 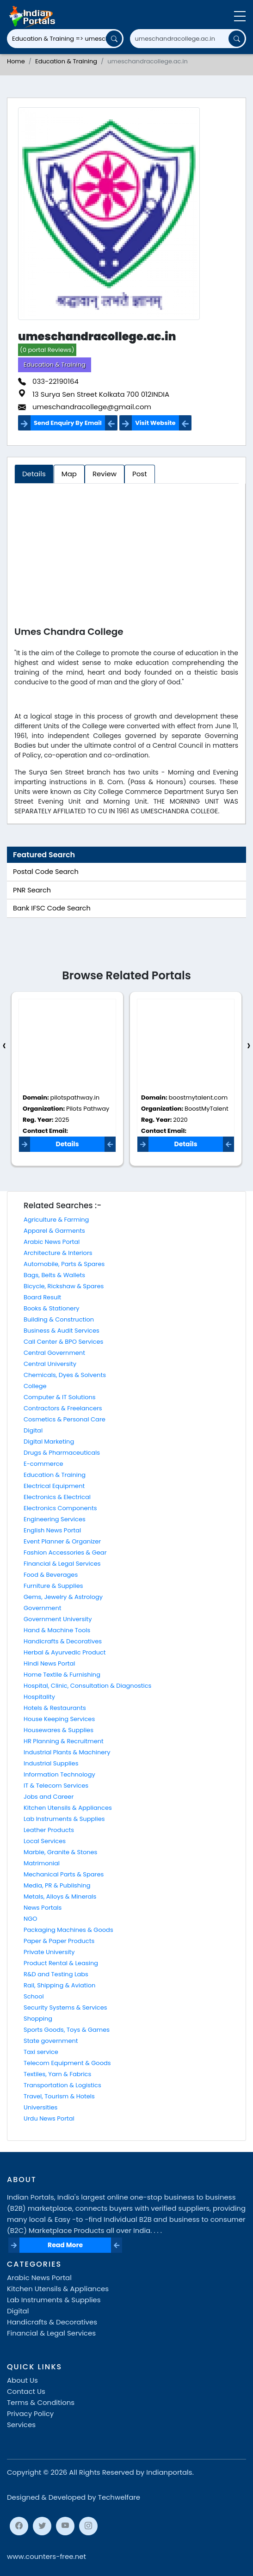 I want to click on Postal Code Search, so click(x=46, y=871).